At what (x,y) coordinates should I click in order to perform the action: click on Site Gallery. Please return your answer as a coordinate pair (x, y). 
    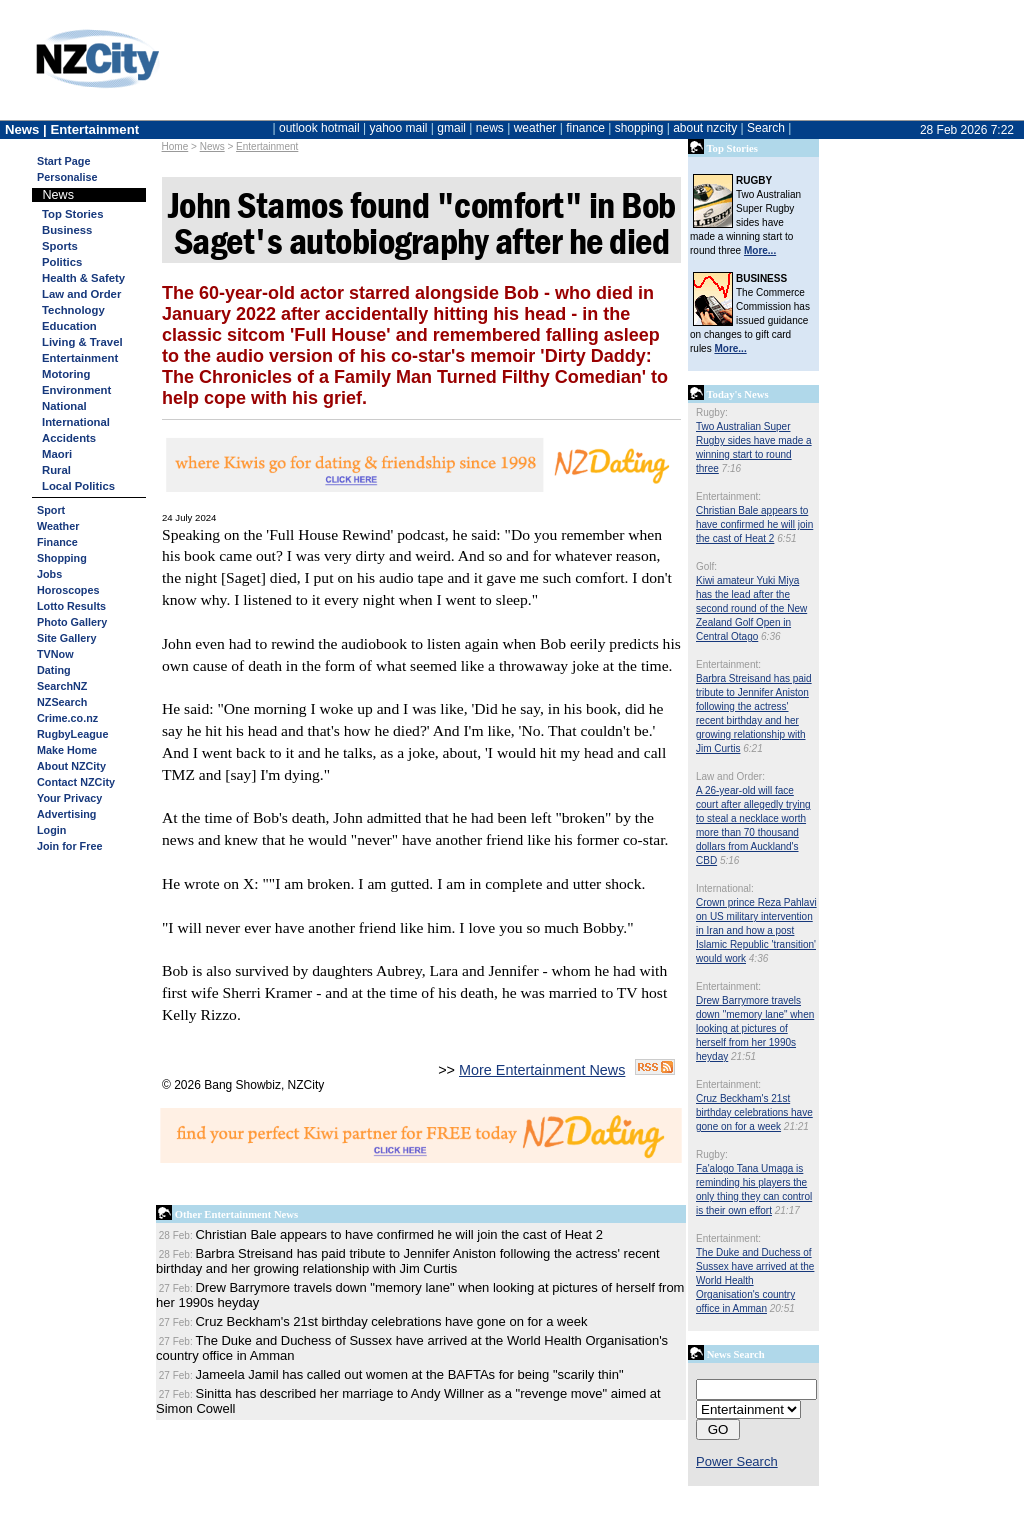
    Looking at the image, I should click on (66, 638).